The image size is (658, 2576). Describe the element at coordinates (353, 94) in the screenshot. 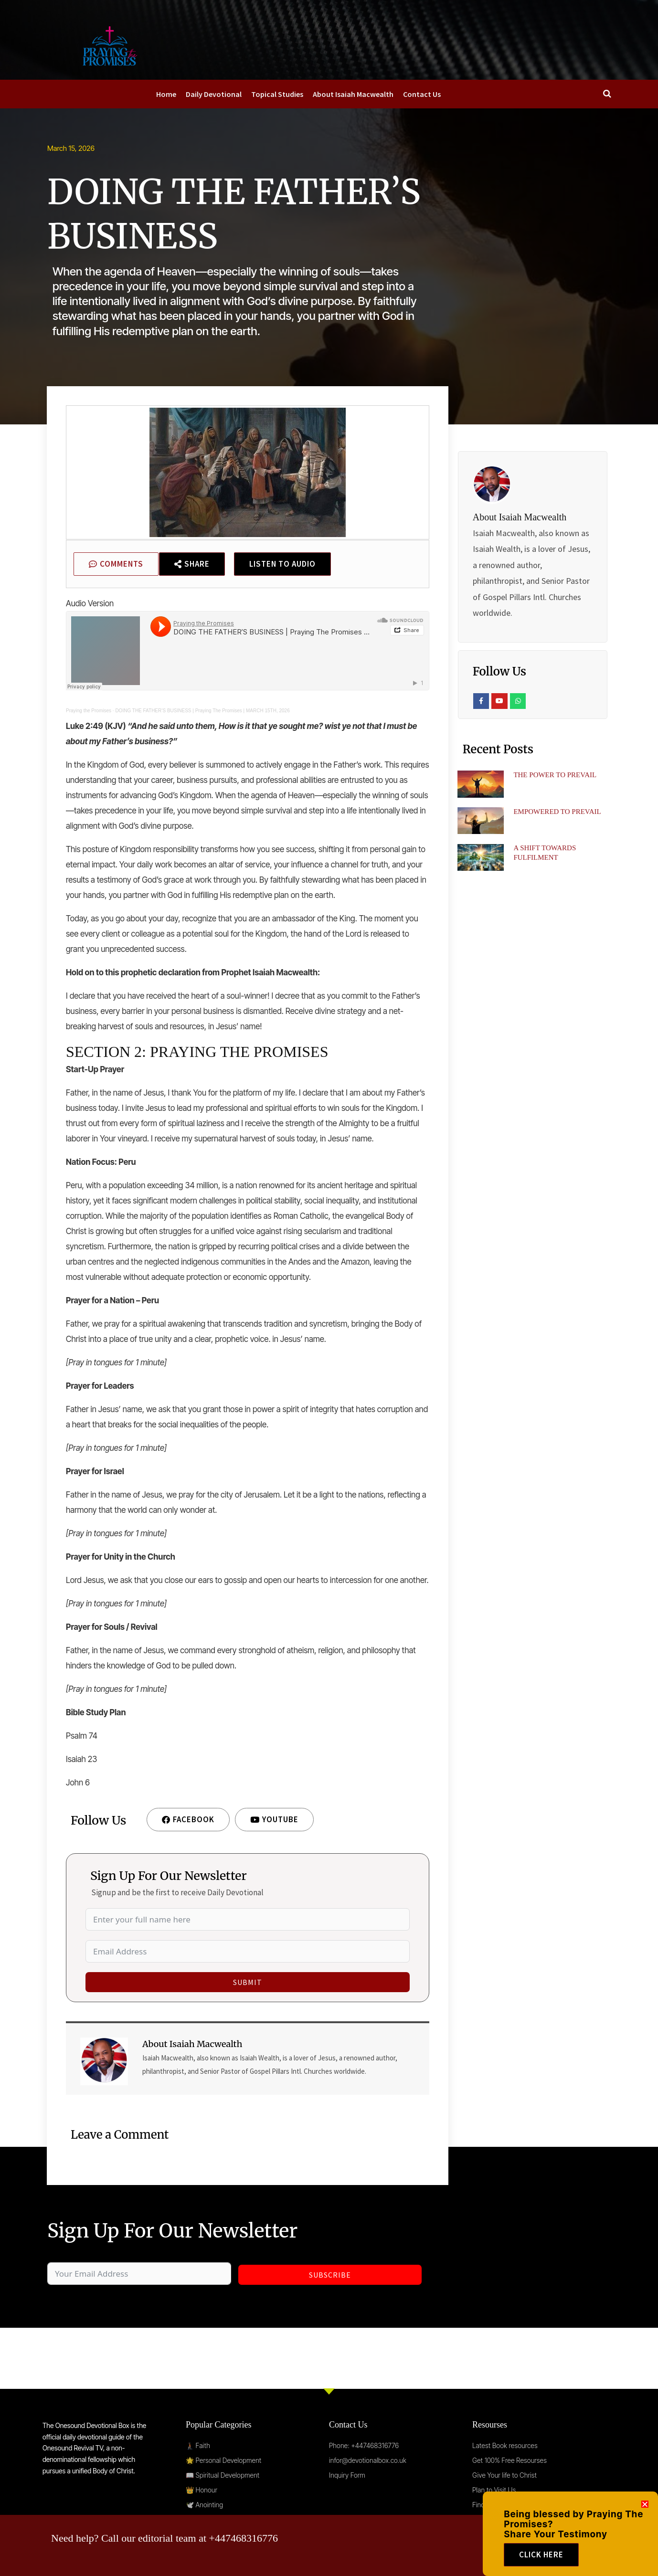

I see `About Isaiah Macwealth` at that location.